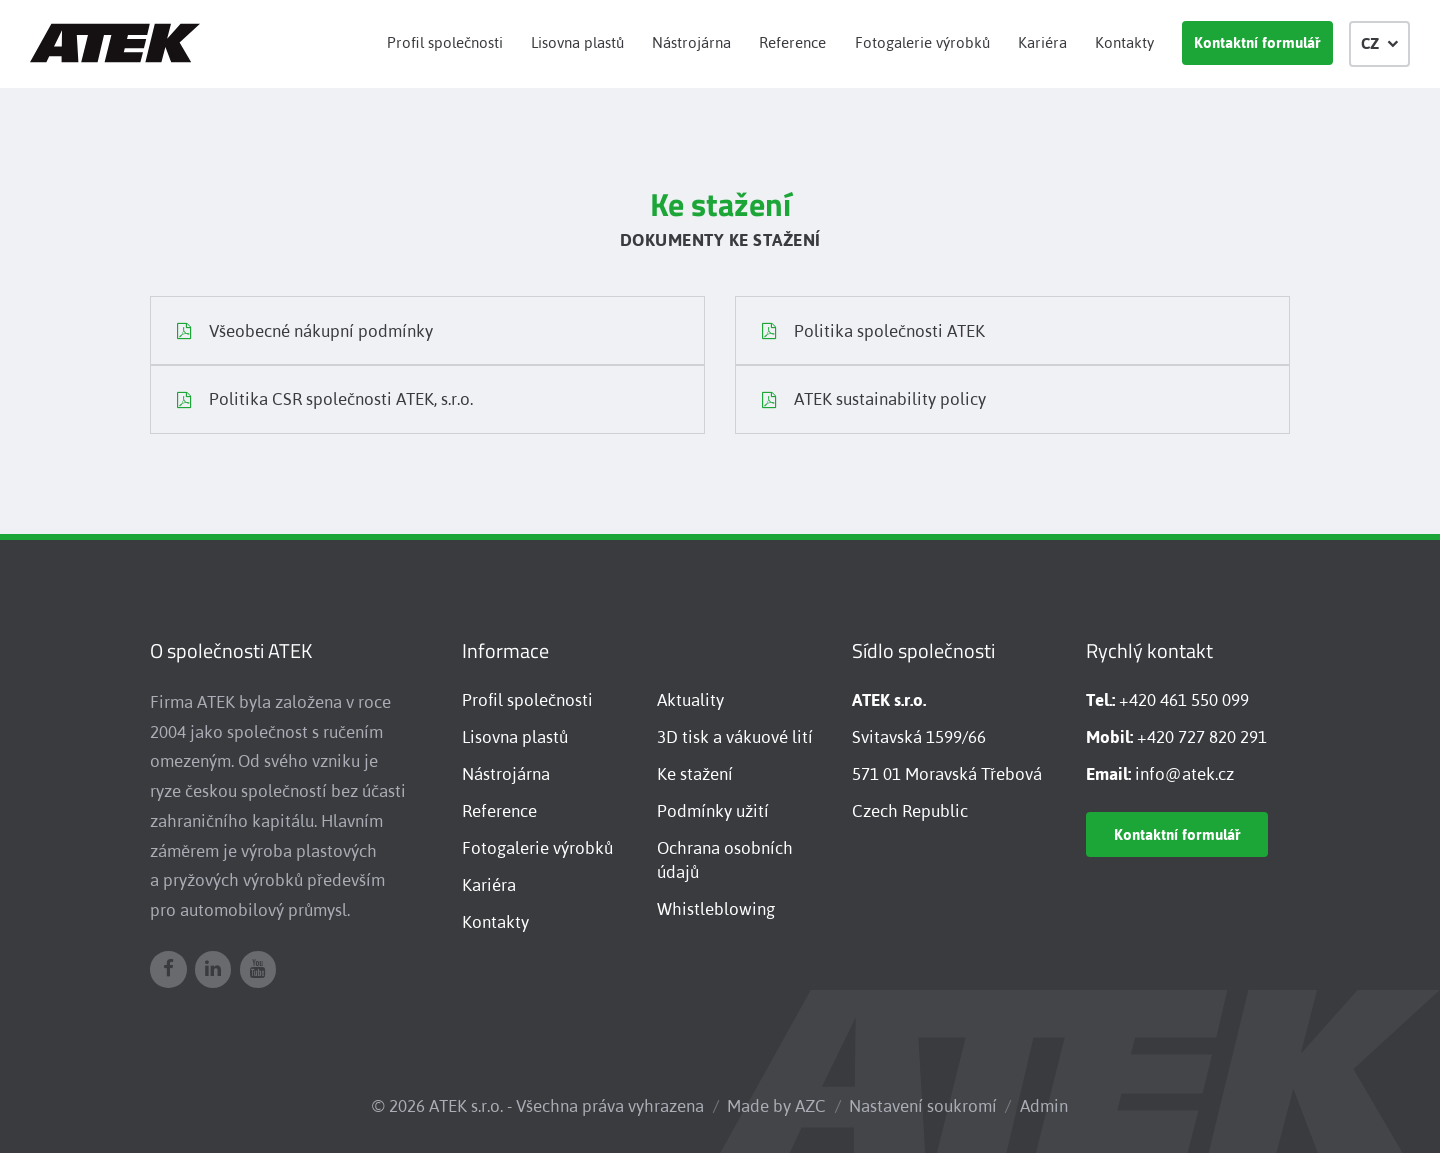 Image resolution: width=1440 pixels, height=1153 pixels. I want to click on Podmínky užití, so click(713, 811).